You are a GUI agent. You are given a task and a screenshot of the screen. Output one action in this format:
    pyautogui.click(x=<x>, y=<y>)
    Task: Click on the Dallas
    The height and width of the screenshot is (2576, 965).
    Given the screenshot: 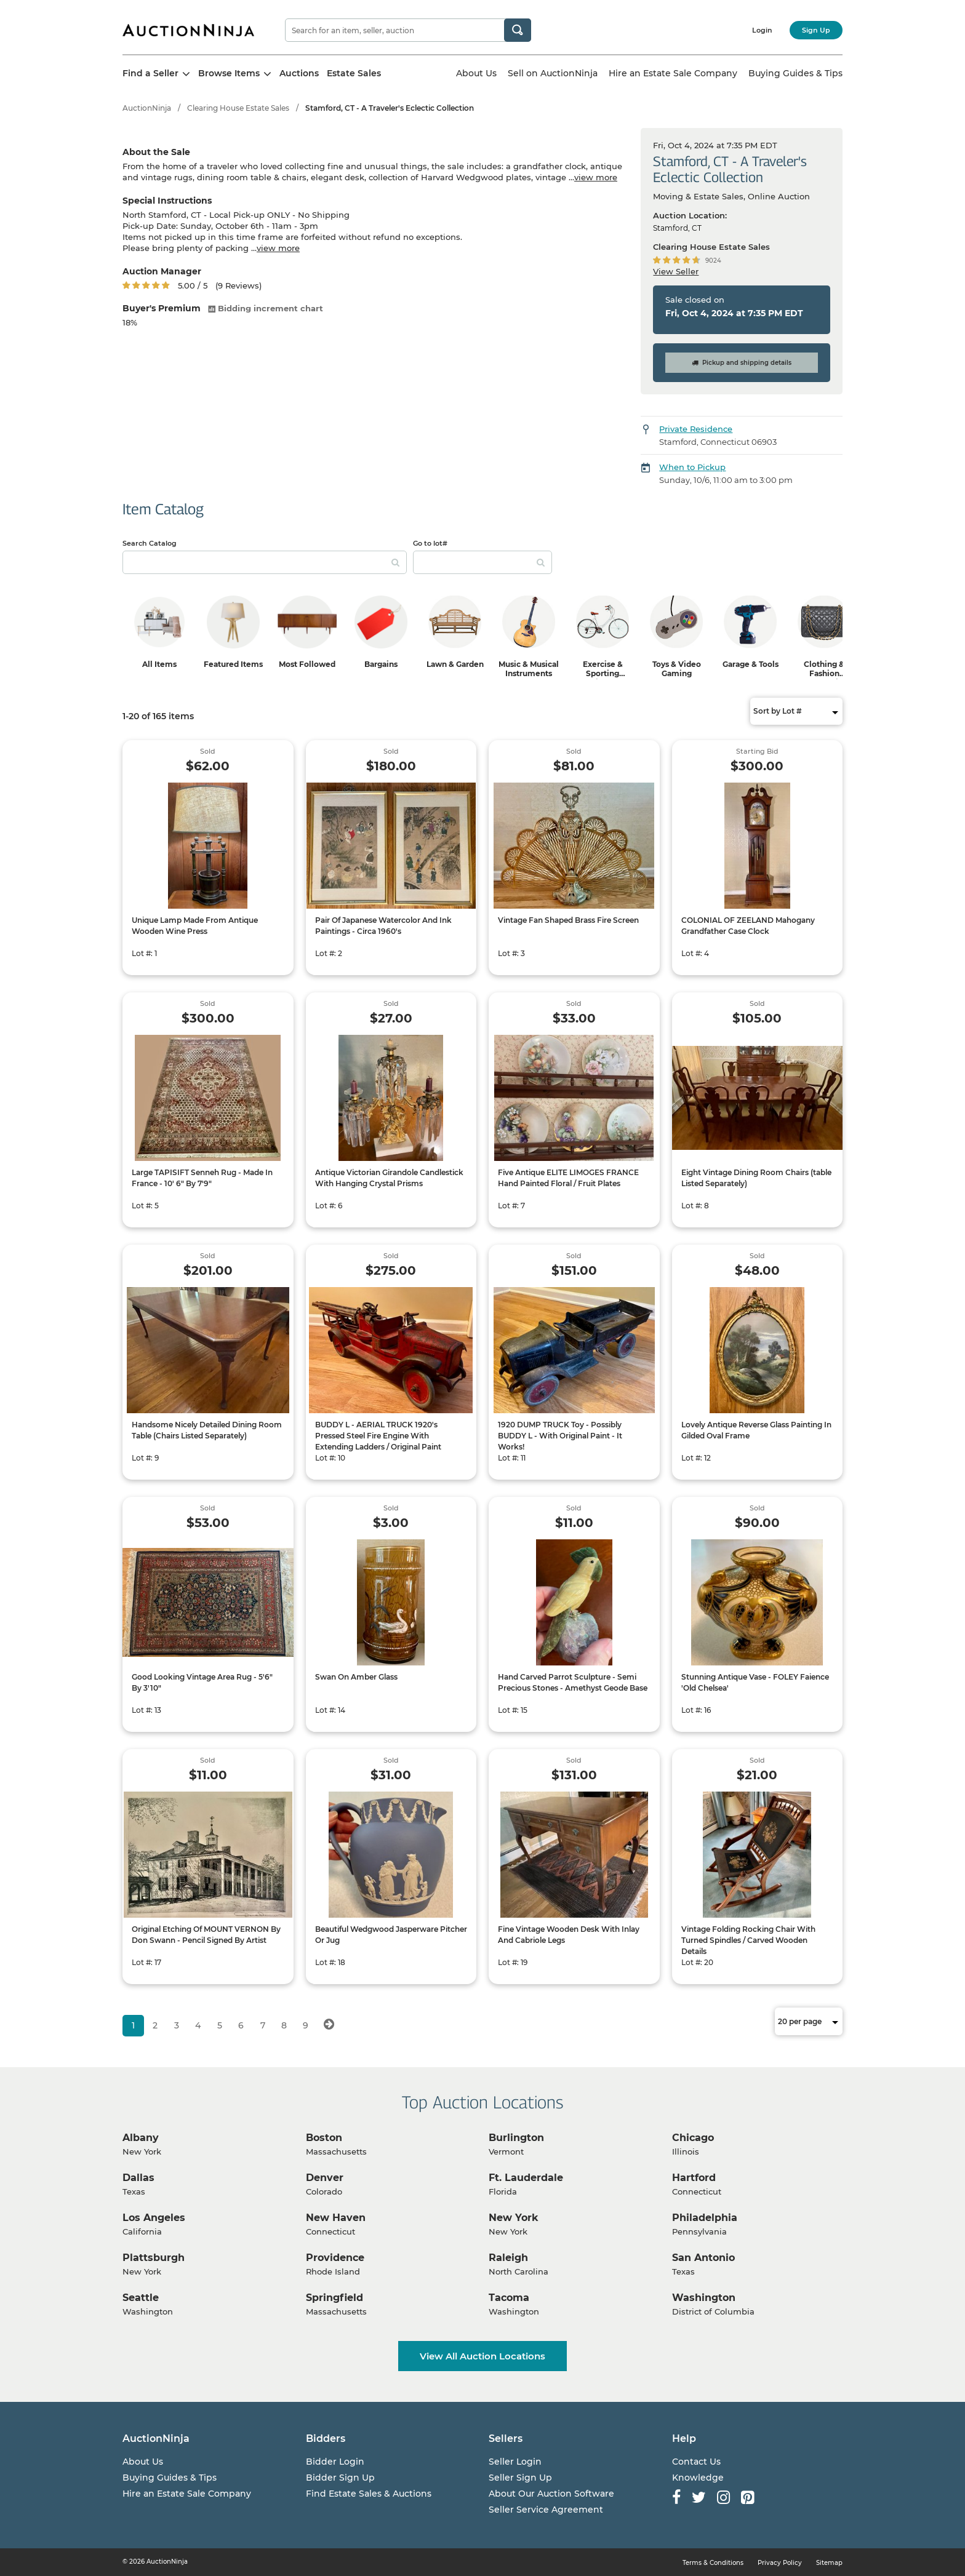 What is the action you would take?
    pyautogui.click(x=138, y=2177)
    